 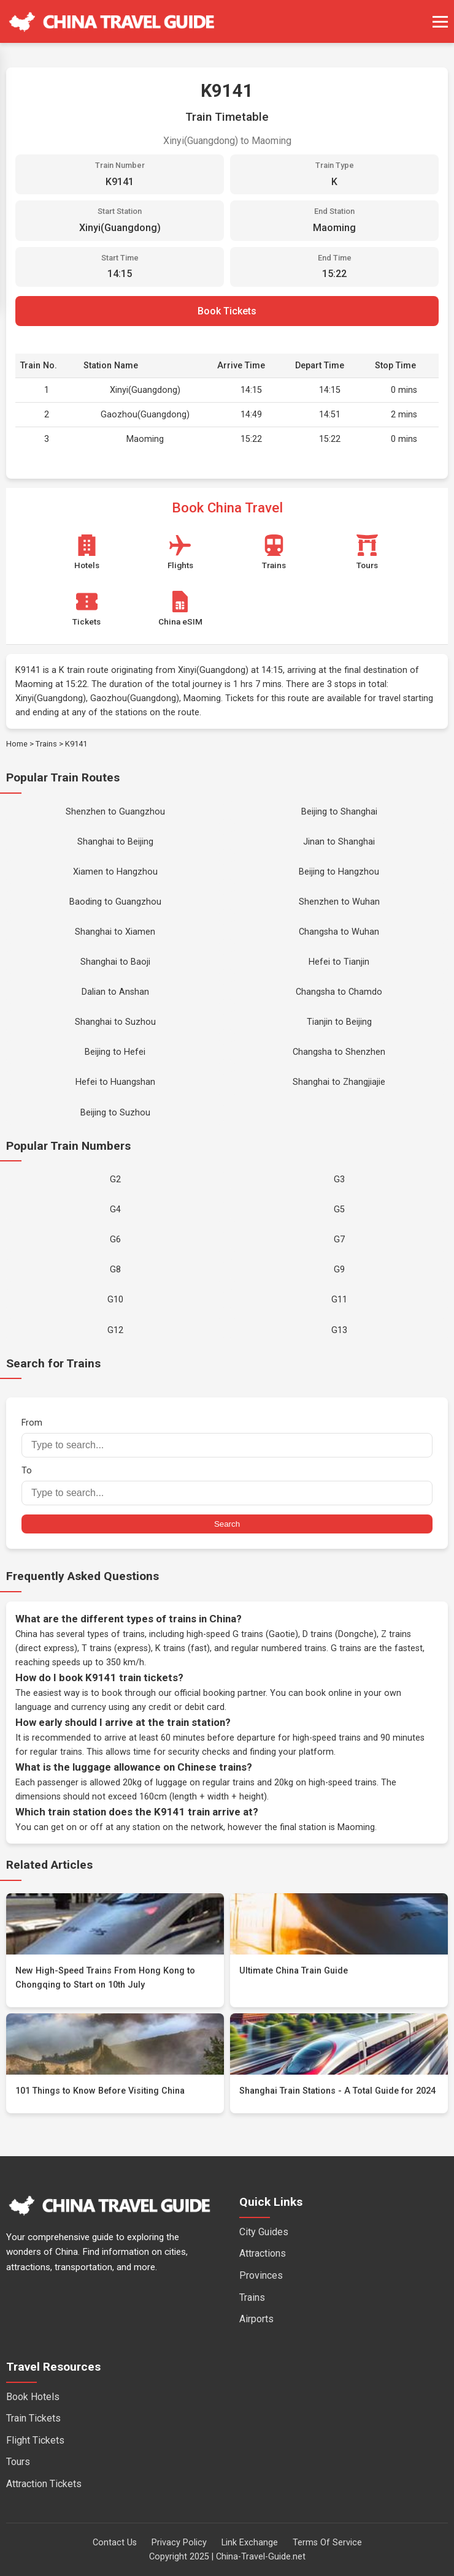 What do you see at coordinates (46, 743) in the screenshot?
I see `Trains` at bounding box center [46, 743].